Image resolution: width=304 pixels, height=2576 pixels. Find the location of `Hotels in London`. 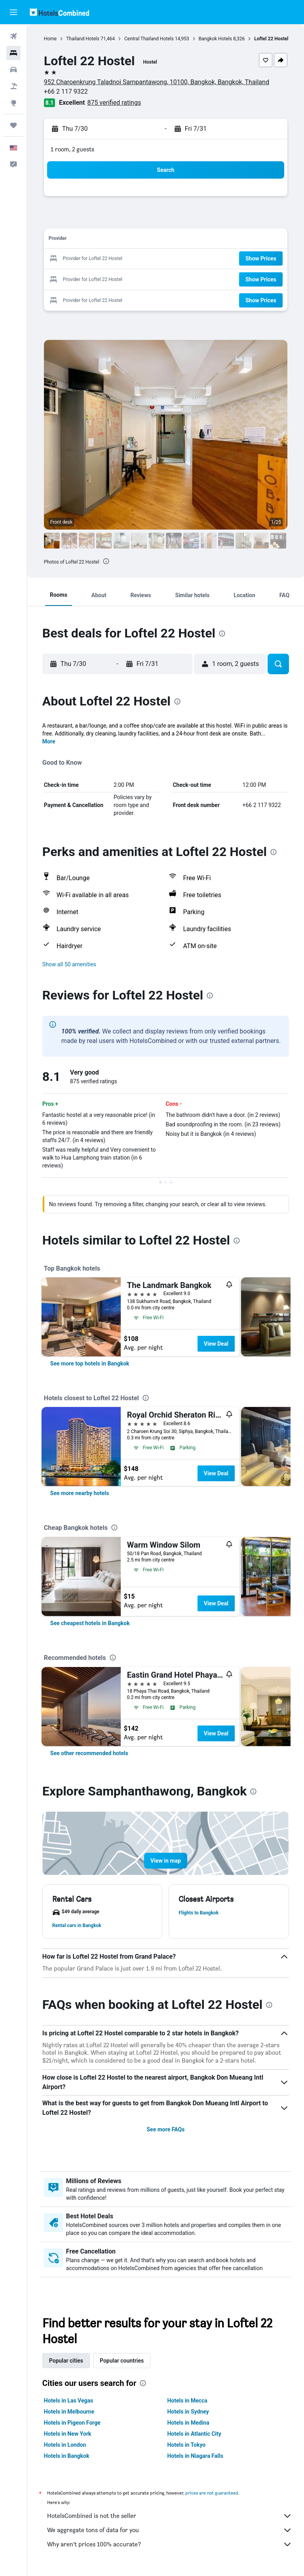

Hotels in London is located at coordinates (65, 2445).